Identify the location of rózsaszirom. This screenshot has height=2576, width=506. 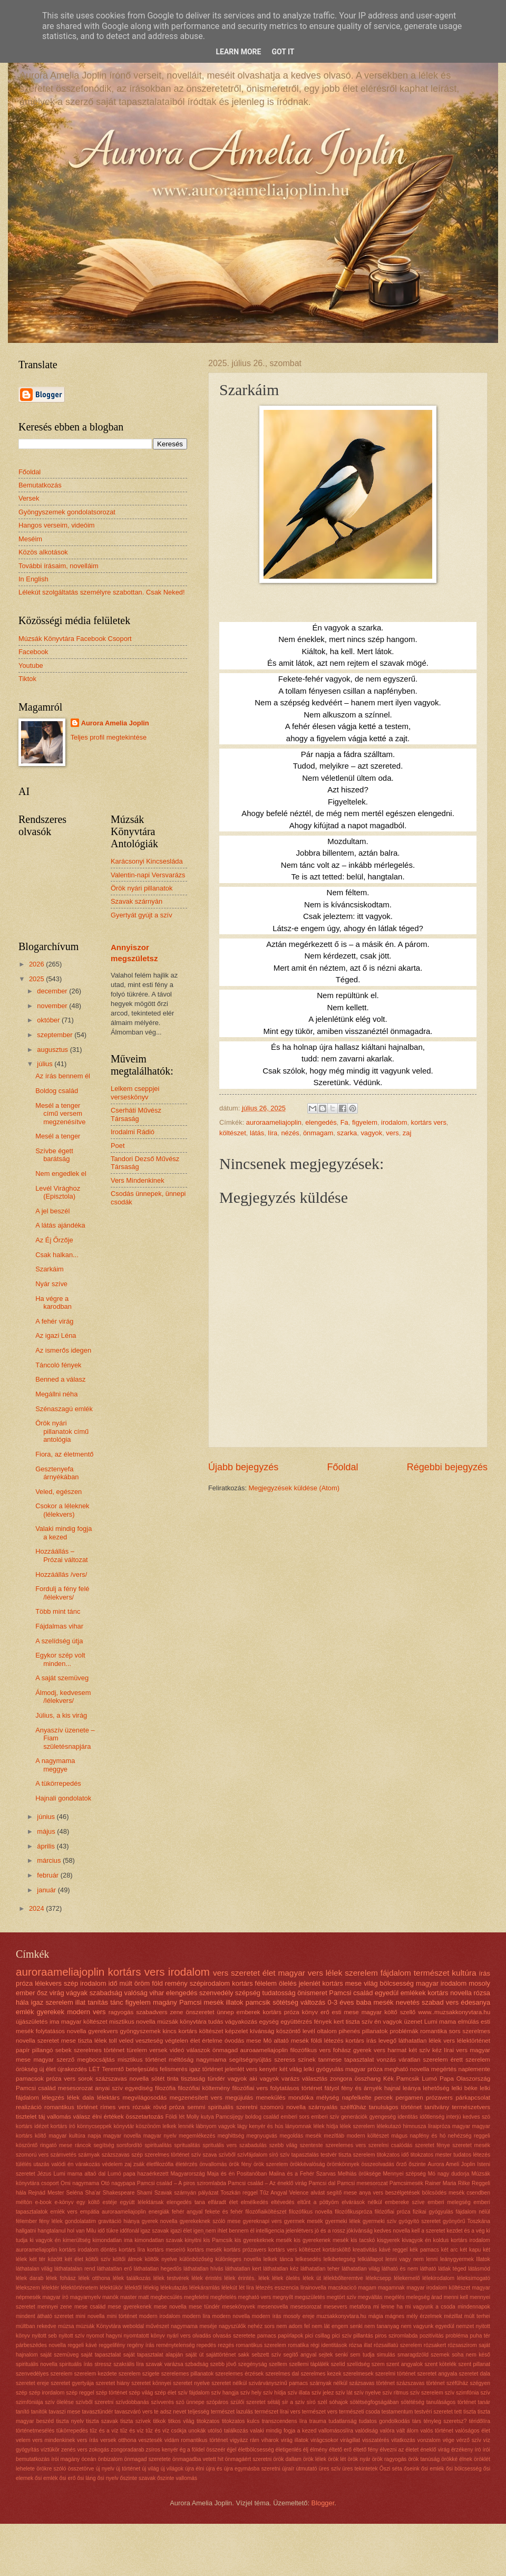
(462, 2345).